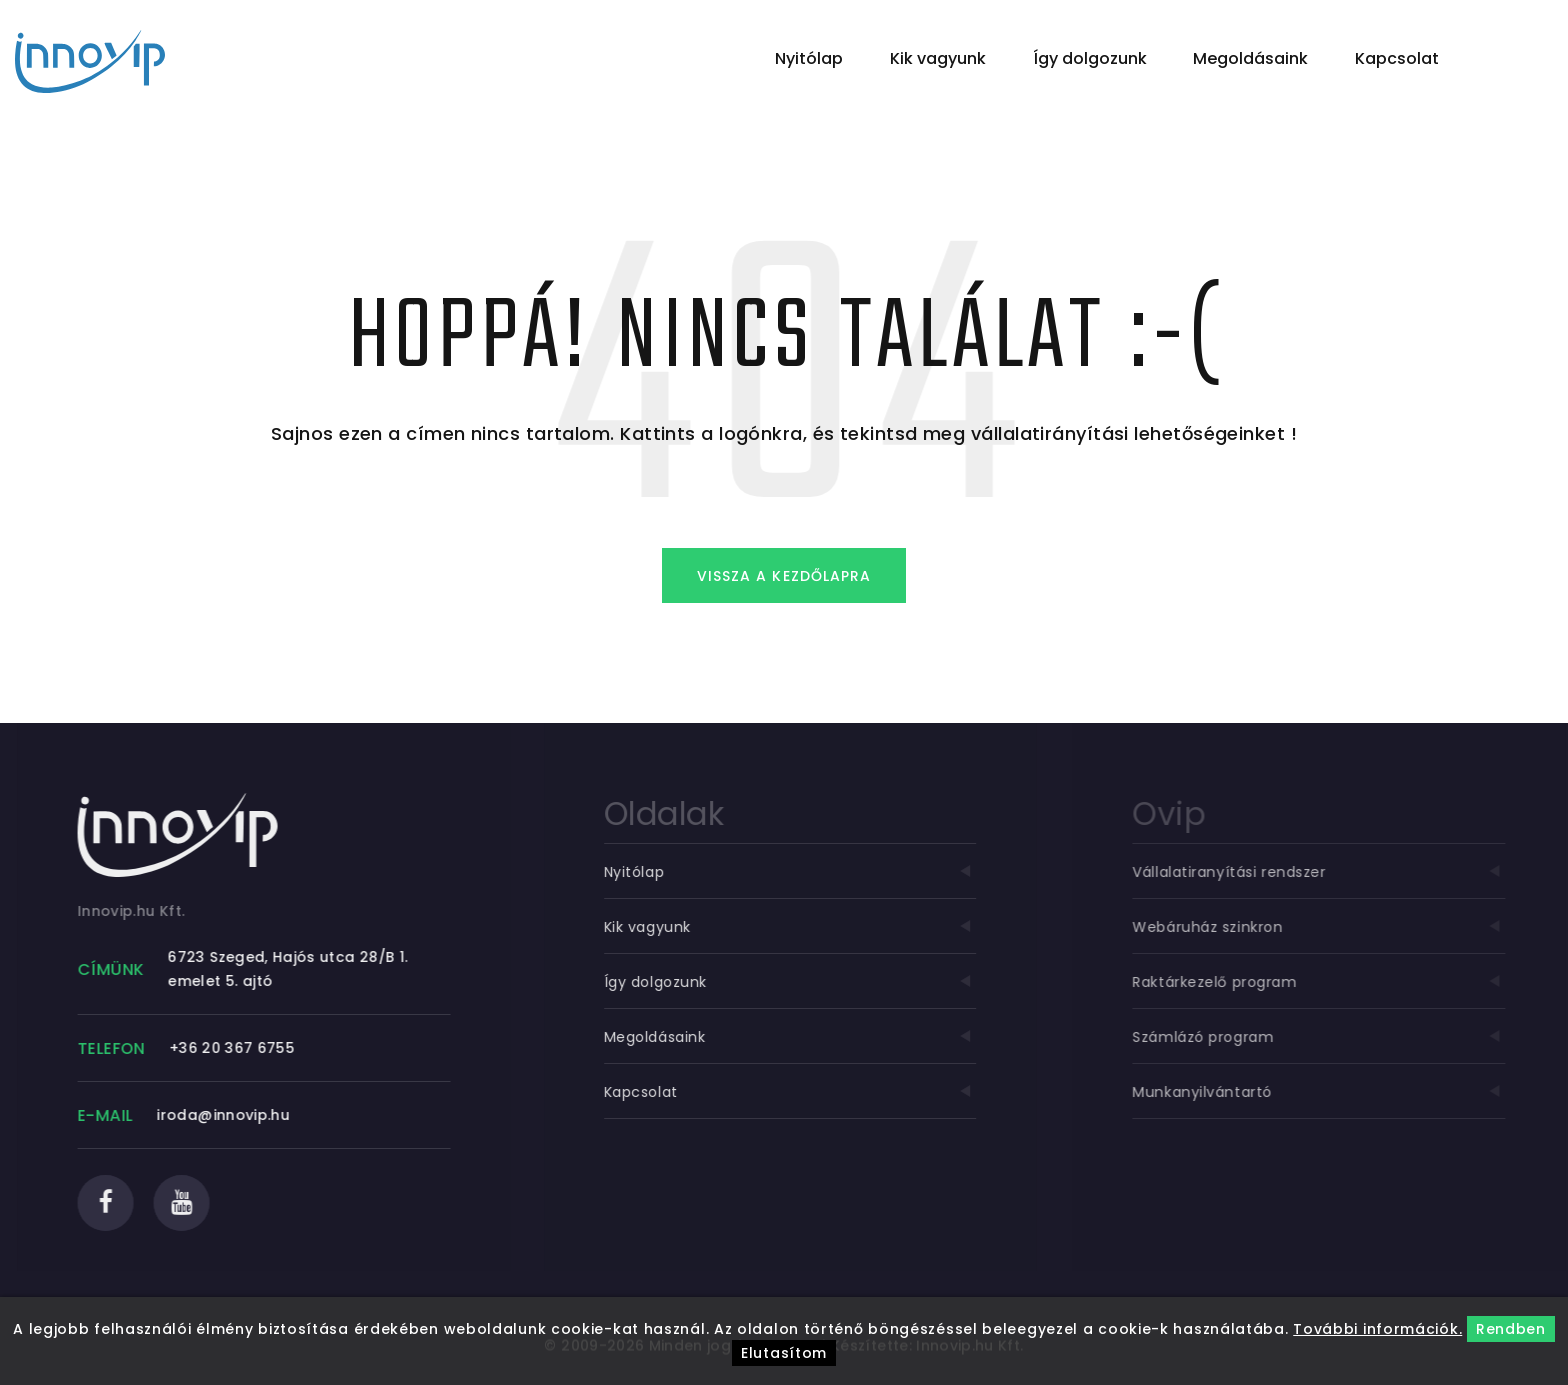  What do you see at coordinates (1337, 1037) in the screenshot?
I see `Számlázó program` at bounding box center [1337, 1037].